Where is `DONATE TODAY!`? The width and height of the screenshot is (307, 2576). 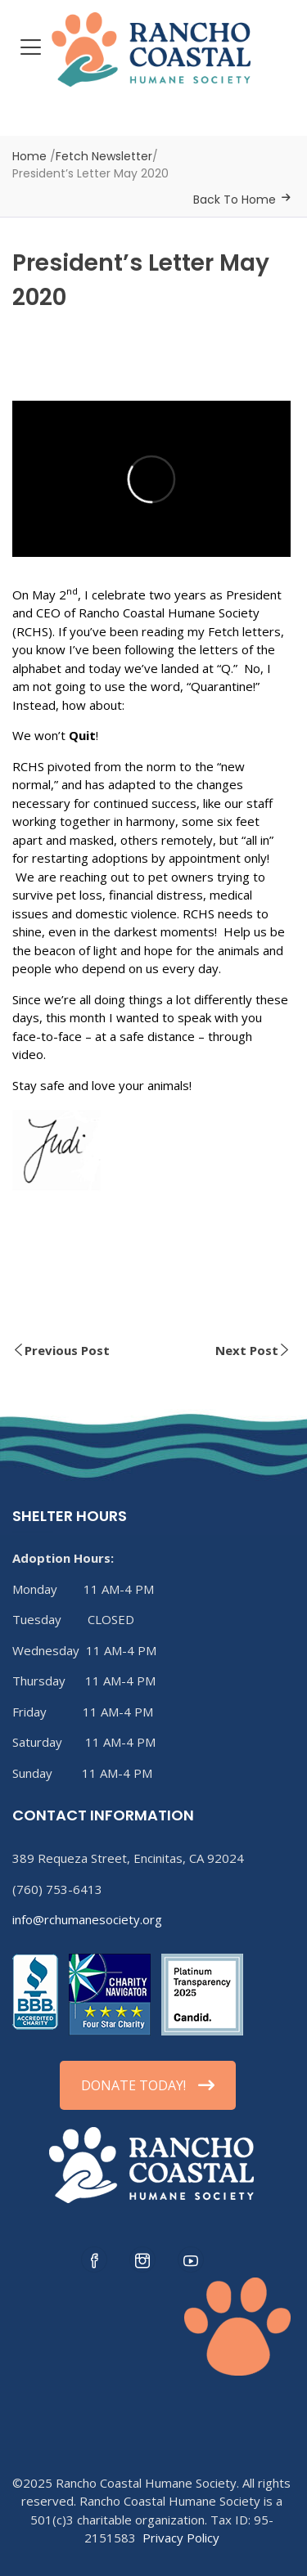 DONATE TODAY! is located at coordinates (147, 2085).